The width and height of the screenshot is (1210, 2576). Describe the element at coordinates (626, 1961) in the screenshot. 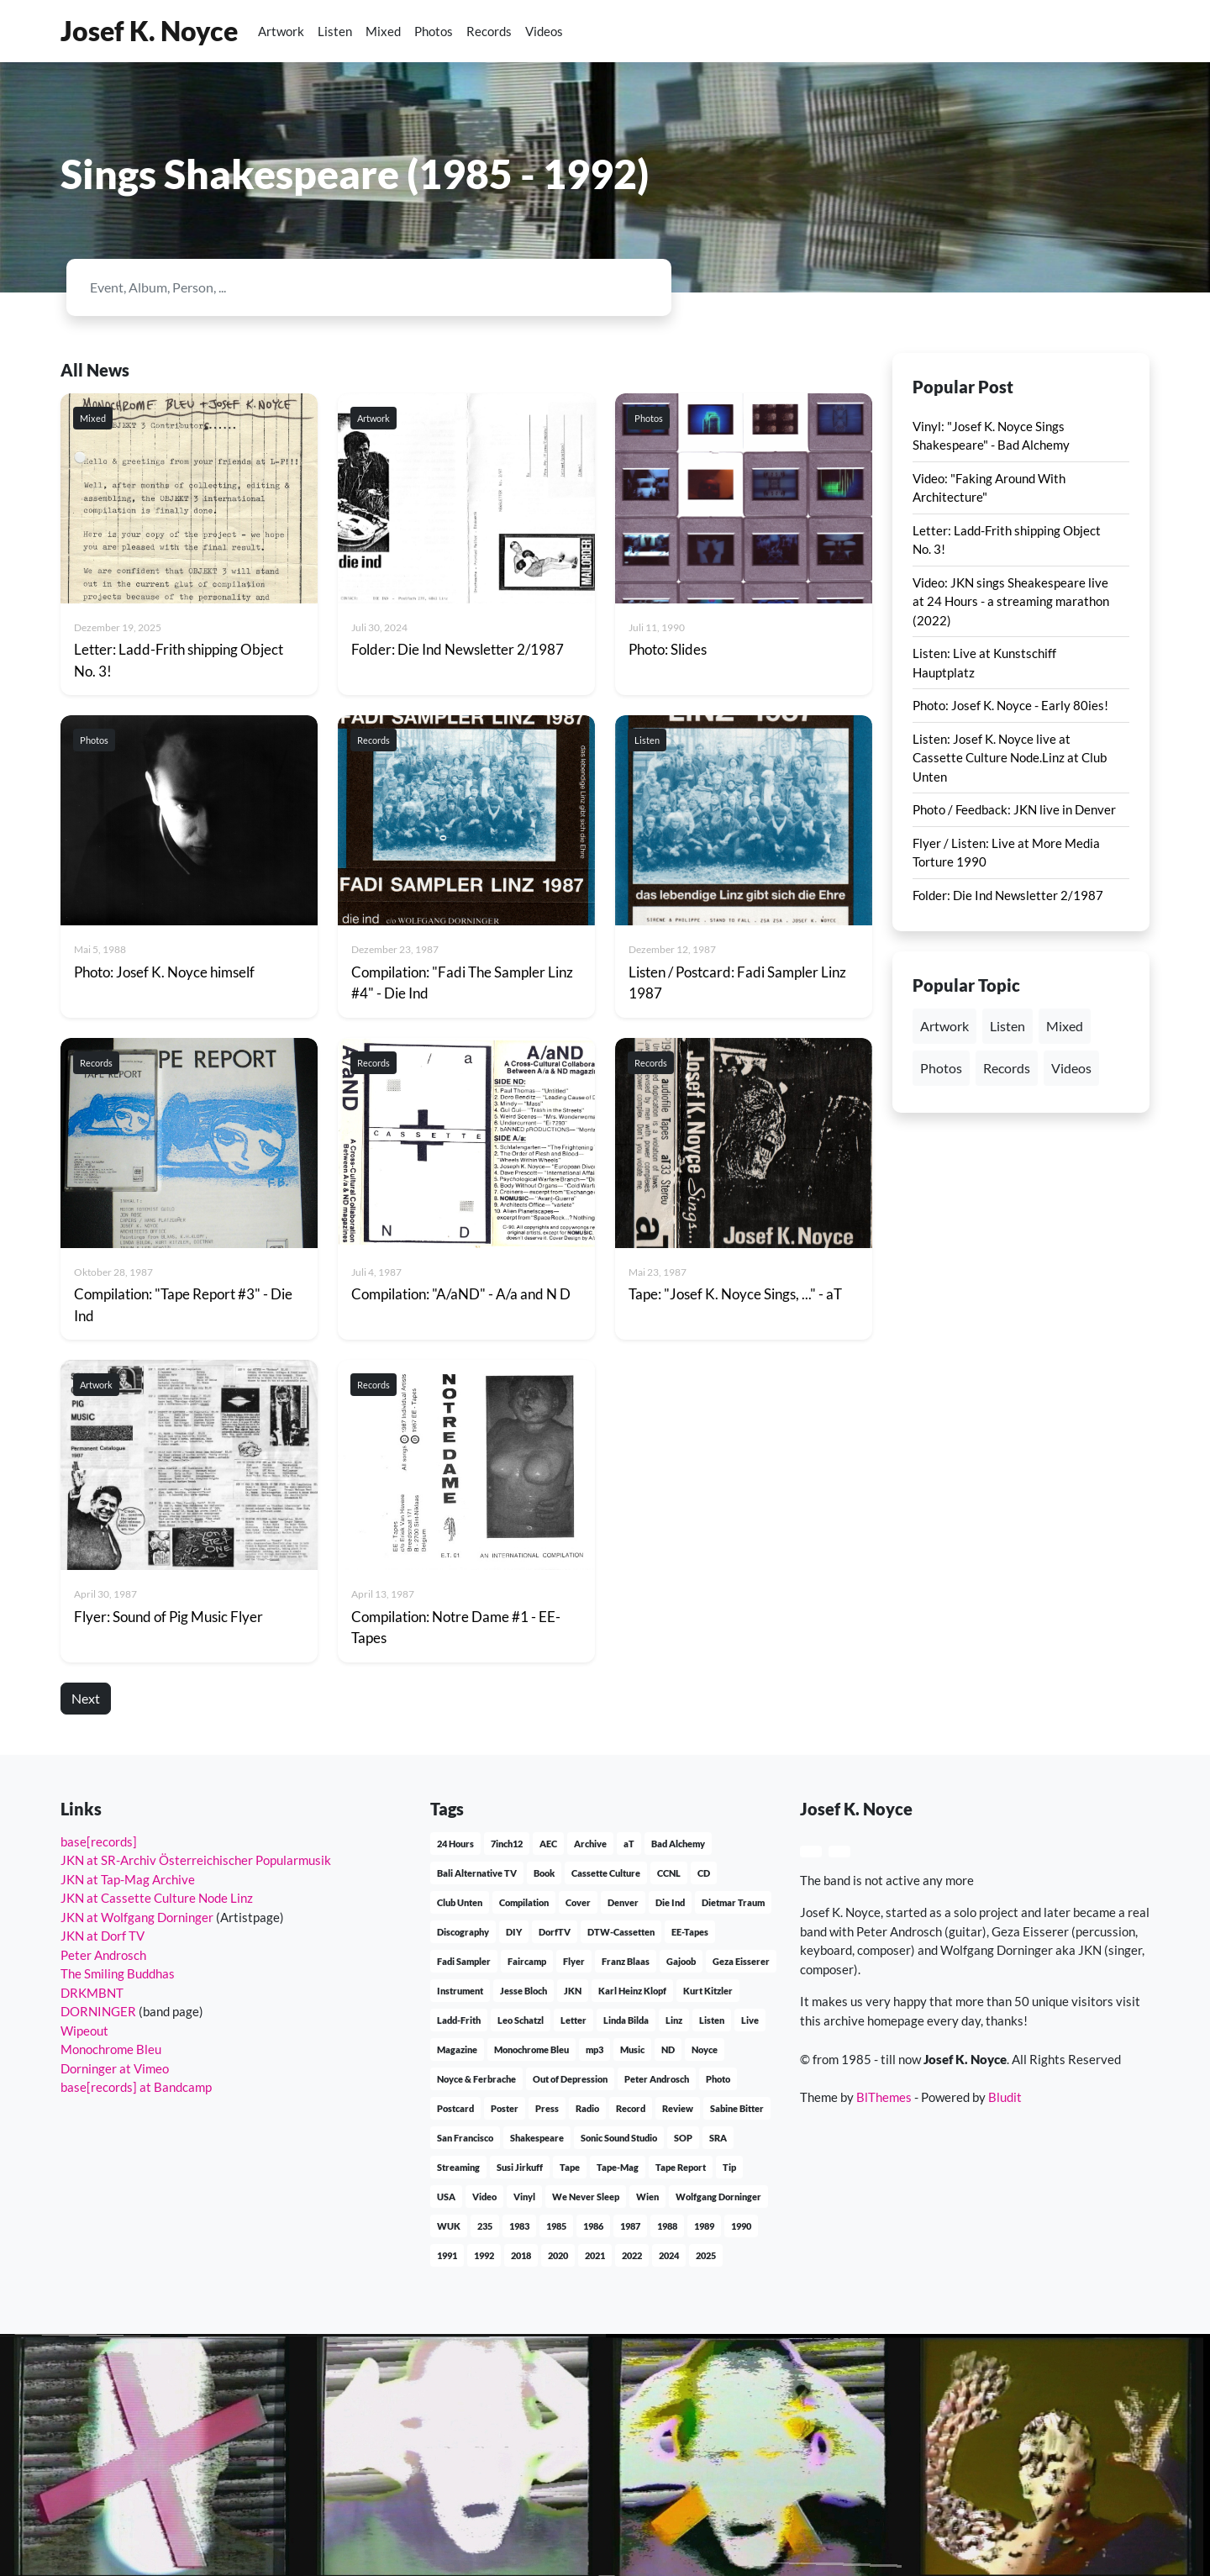

I see `Franz Blaas` at that location.